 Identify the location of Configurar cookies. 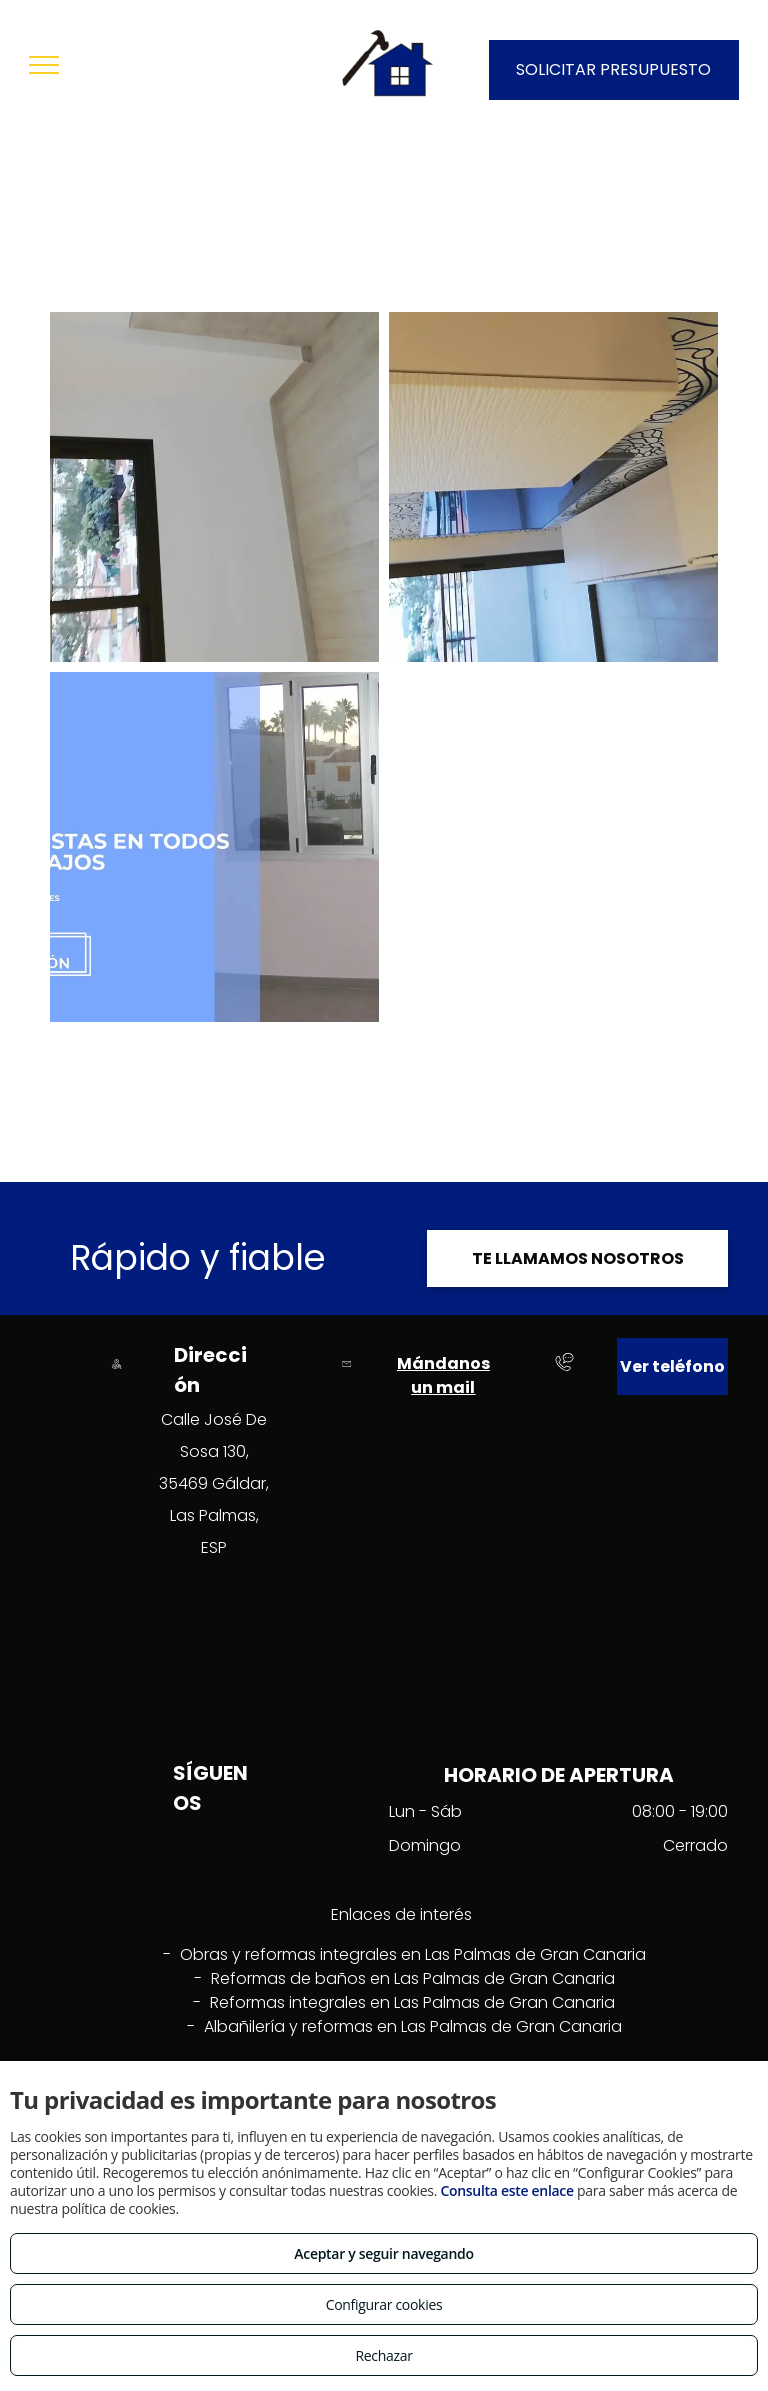
(384, 2304).